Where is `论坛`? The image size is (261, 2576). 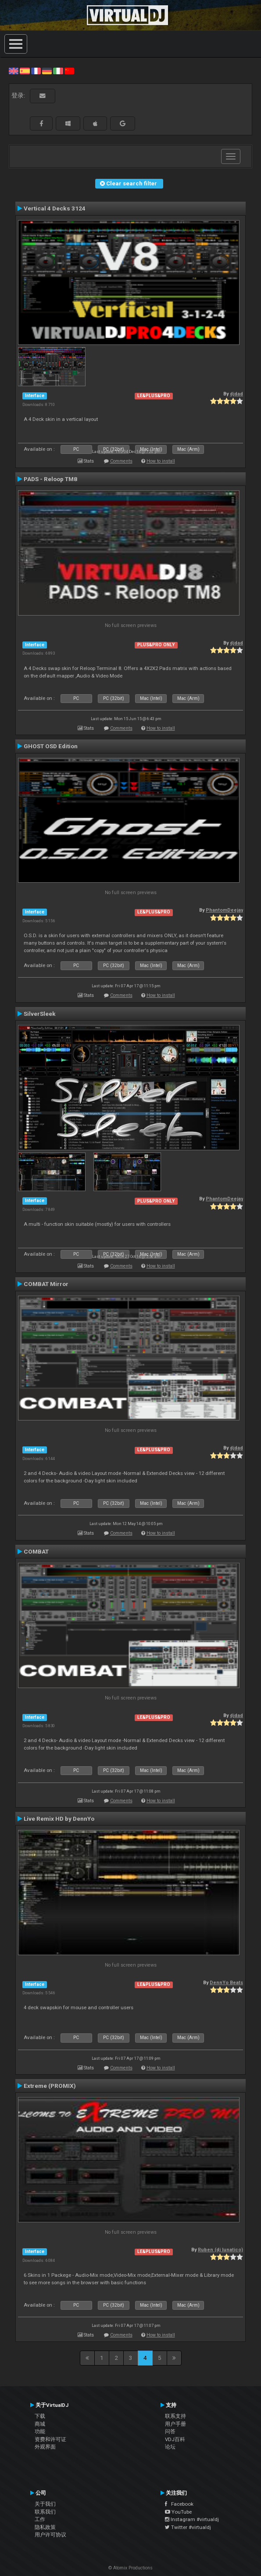 论坛 is located at coordinates (170, 2447).